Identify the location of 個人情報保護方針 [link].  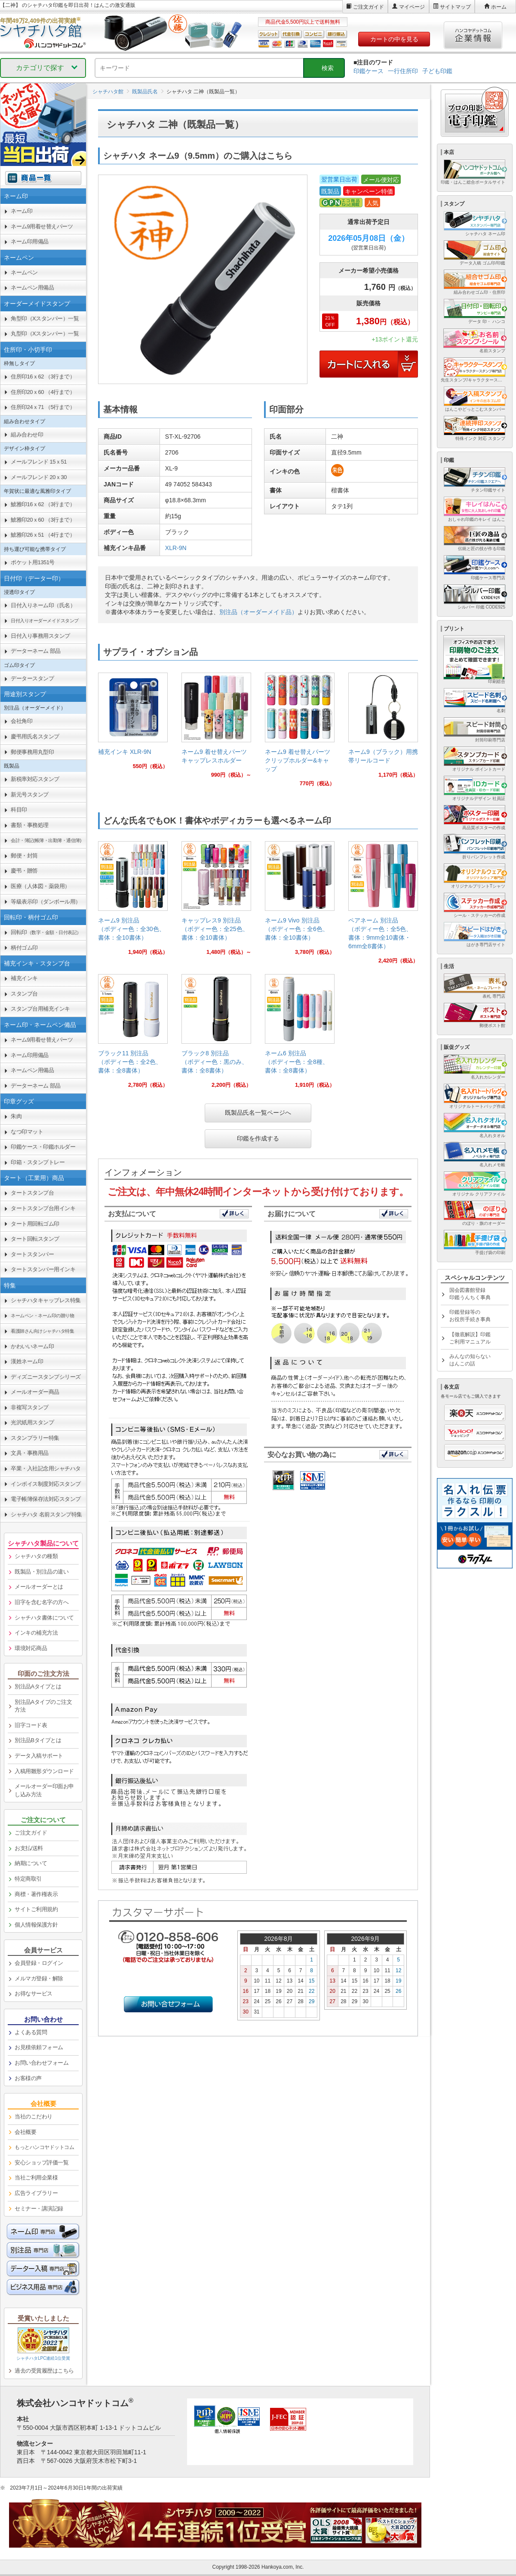
(36, 1924).